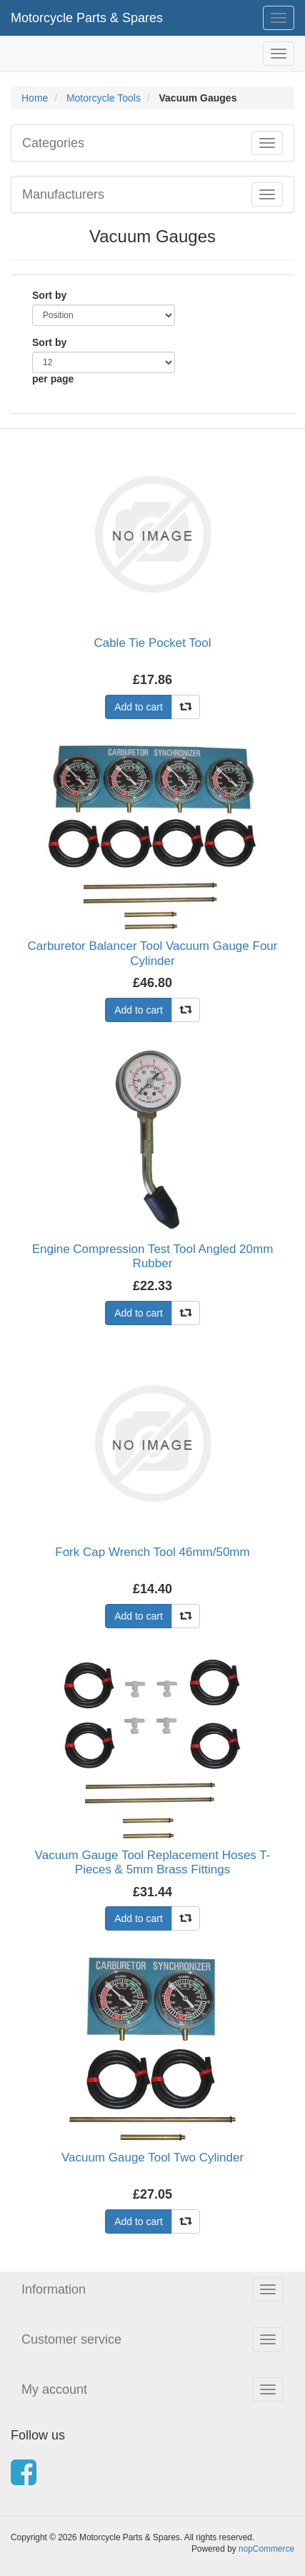 This screenshot has width=305, height=2576. Describe the element at coordinates (103, 98) in the screenshot. I see `Motorcycle Tools` at that location.